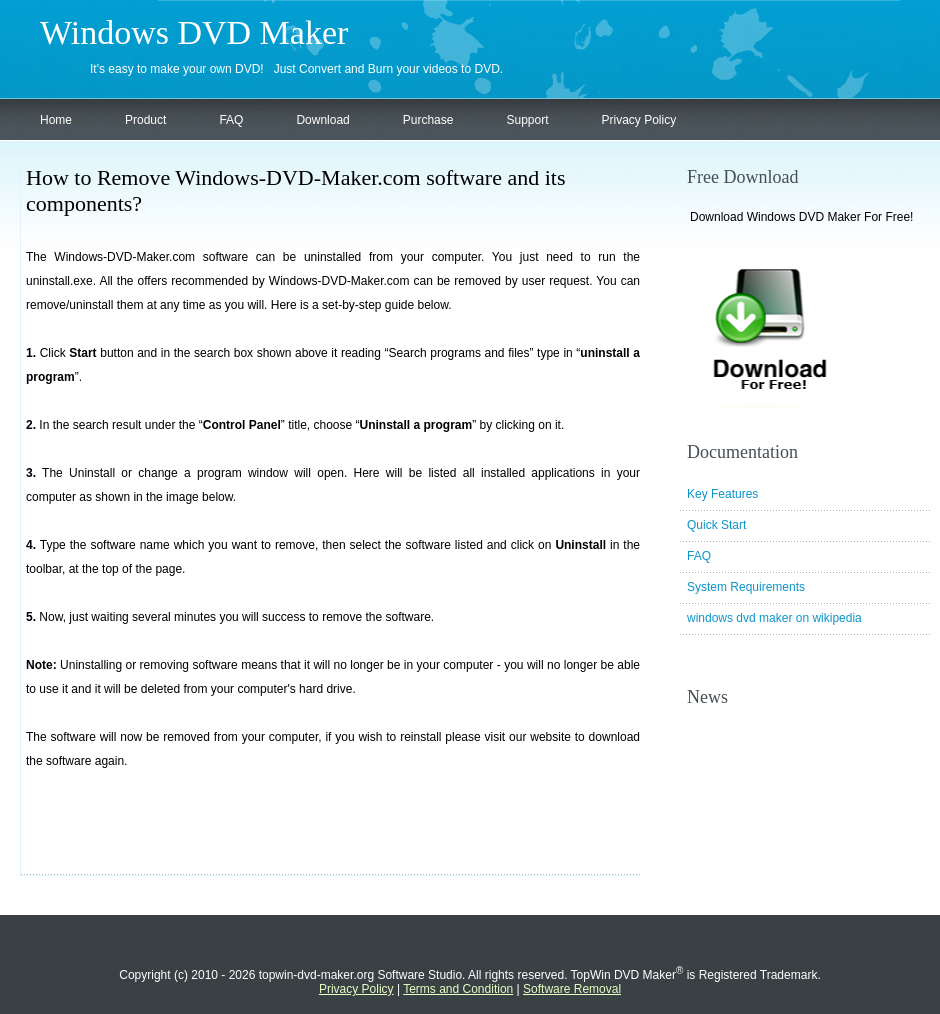 The height and width of the screenshot is (1014, 940). What do you see at coordinates (746, 587) in the screenshot?
I see `System Requirements` at bounding box center [746, 587].